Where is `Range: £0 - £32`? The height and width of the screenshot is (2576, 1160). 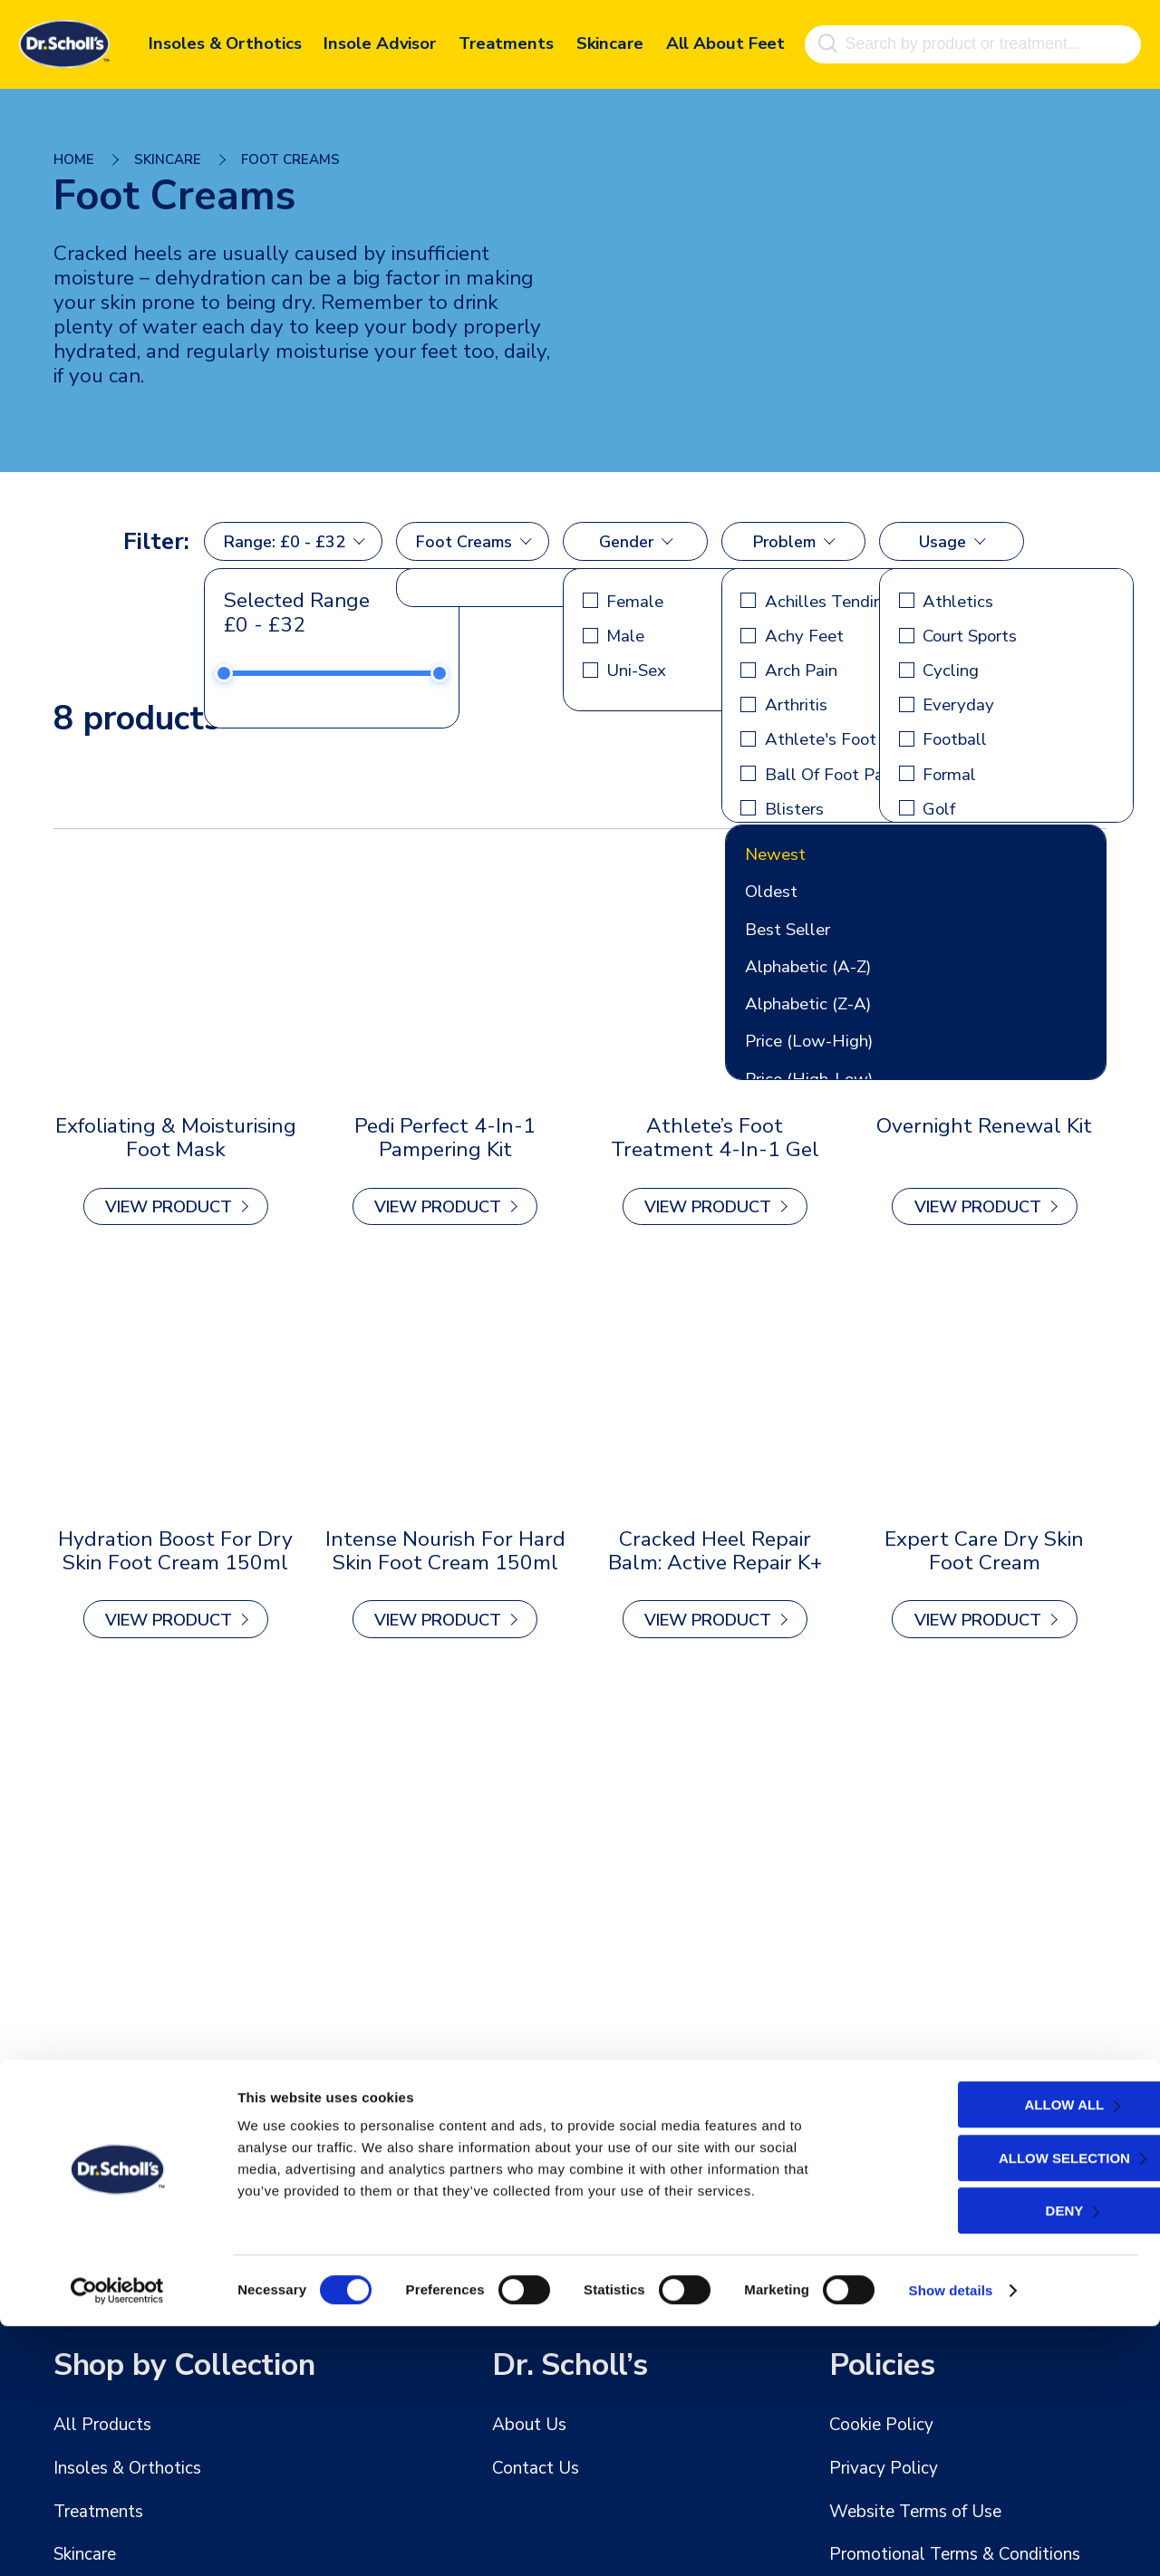
Range: £0 - £32 is located at coordinates (284, 542).